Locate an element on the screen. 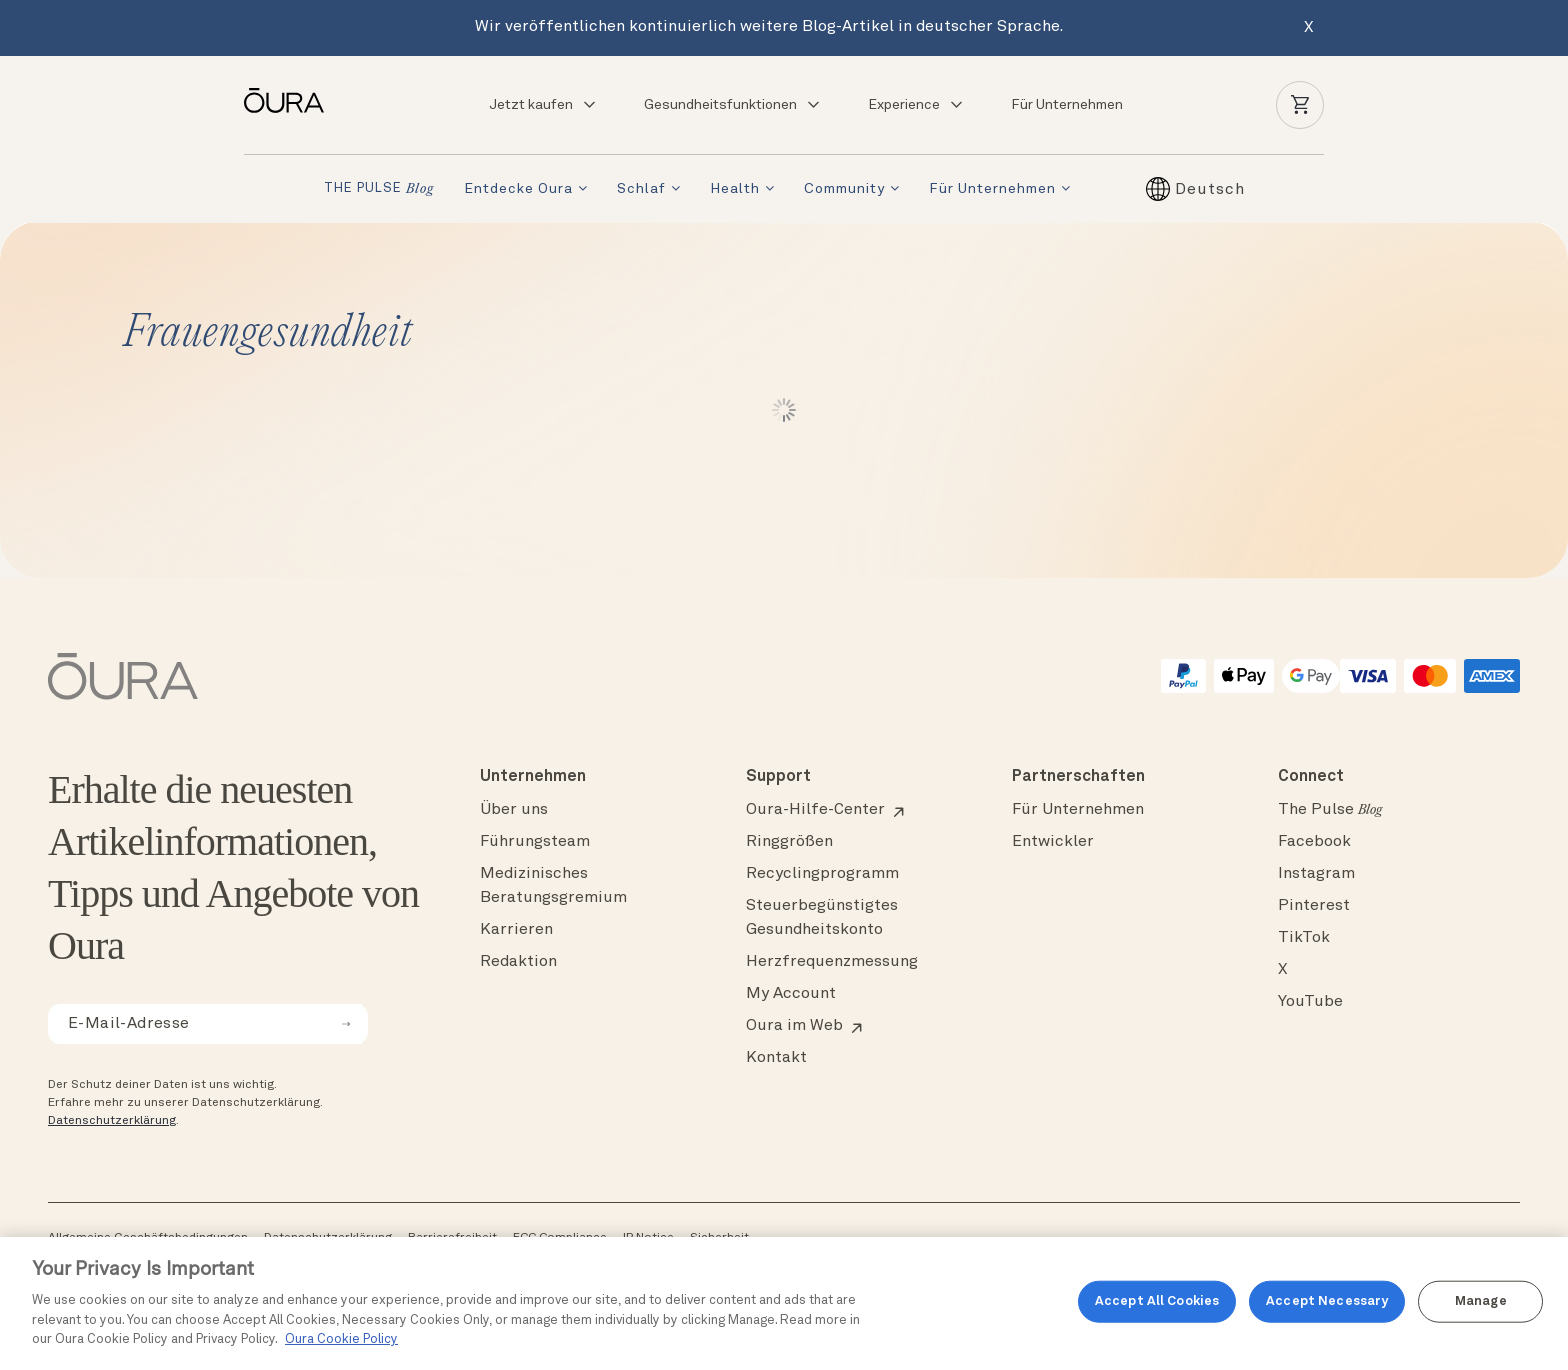 This screenshot has height=1370, width=1568. Weiter lesen is located at coordinates (784, 410).